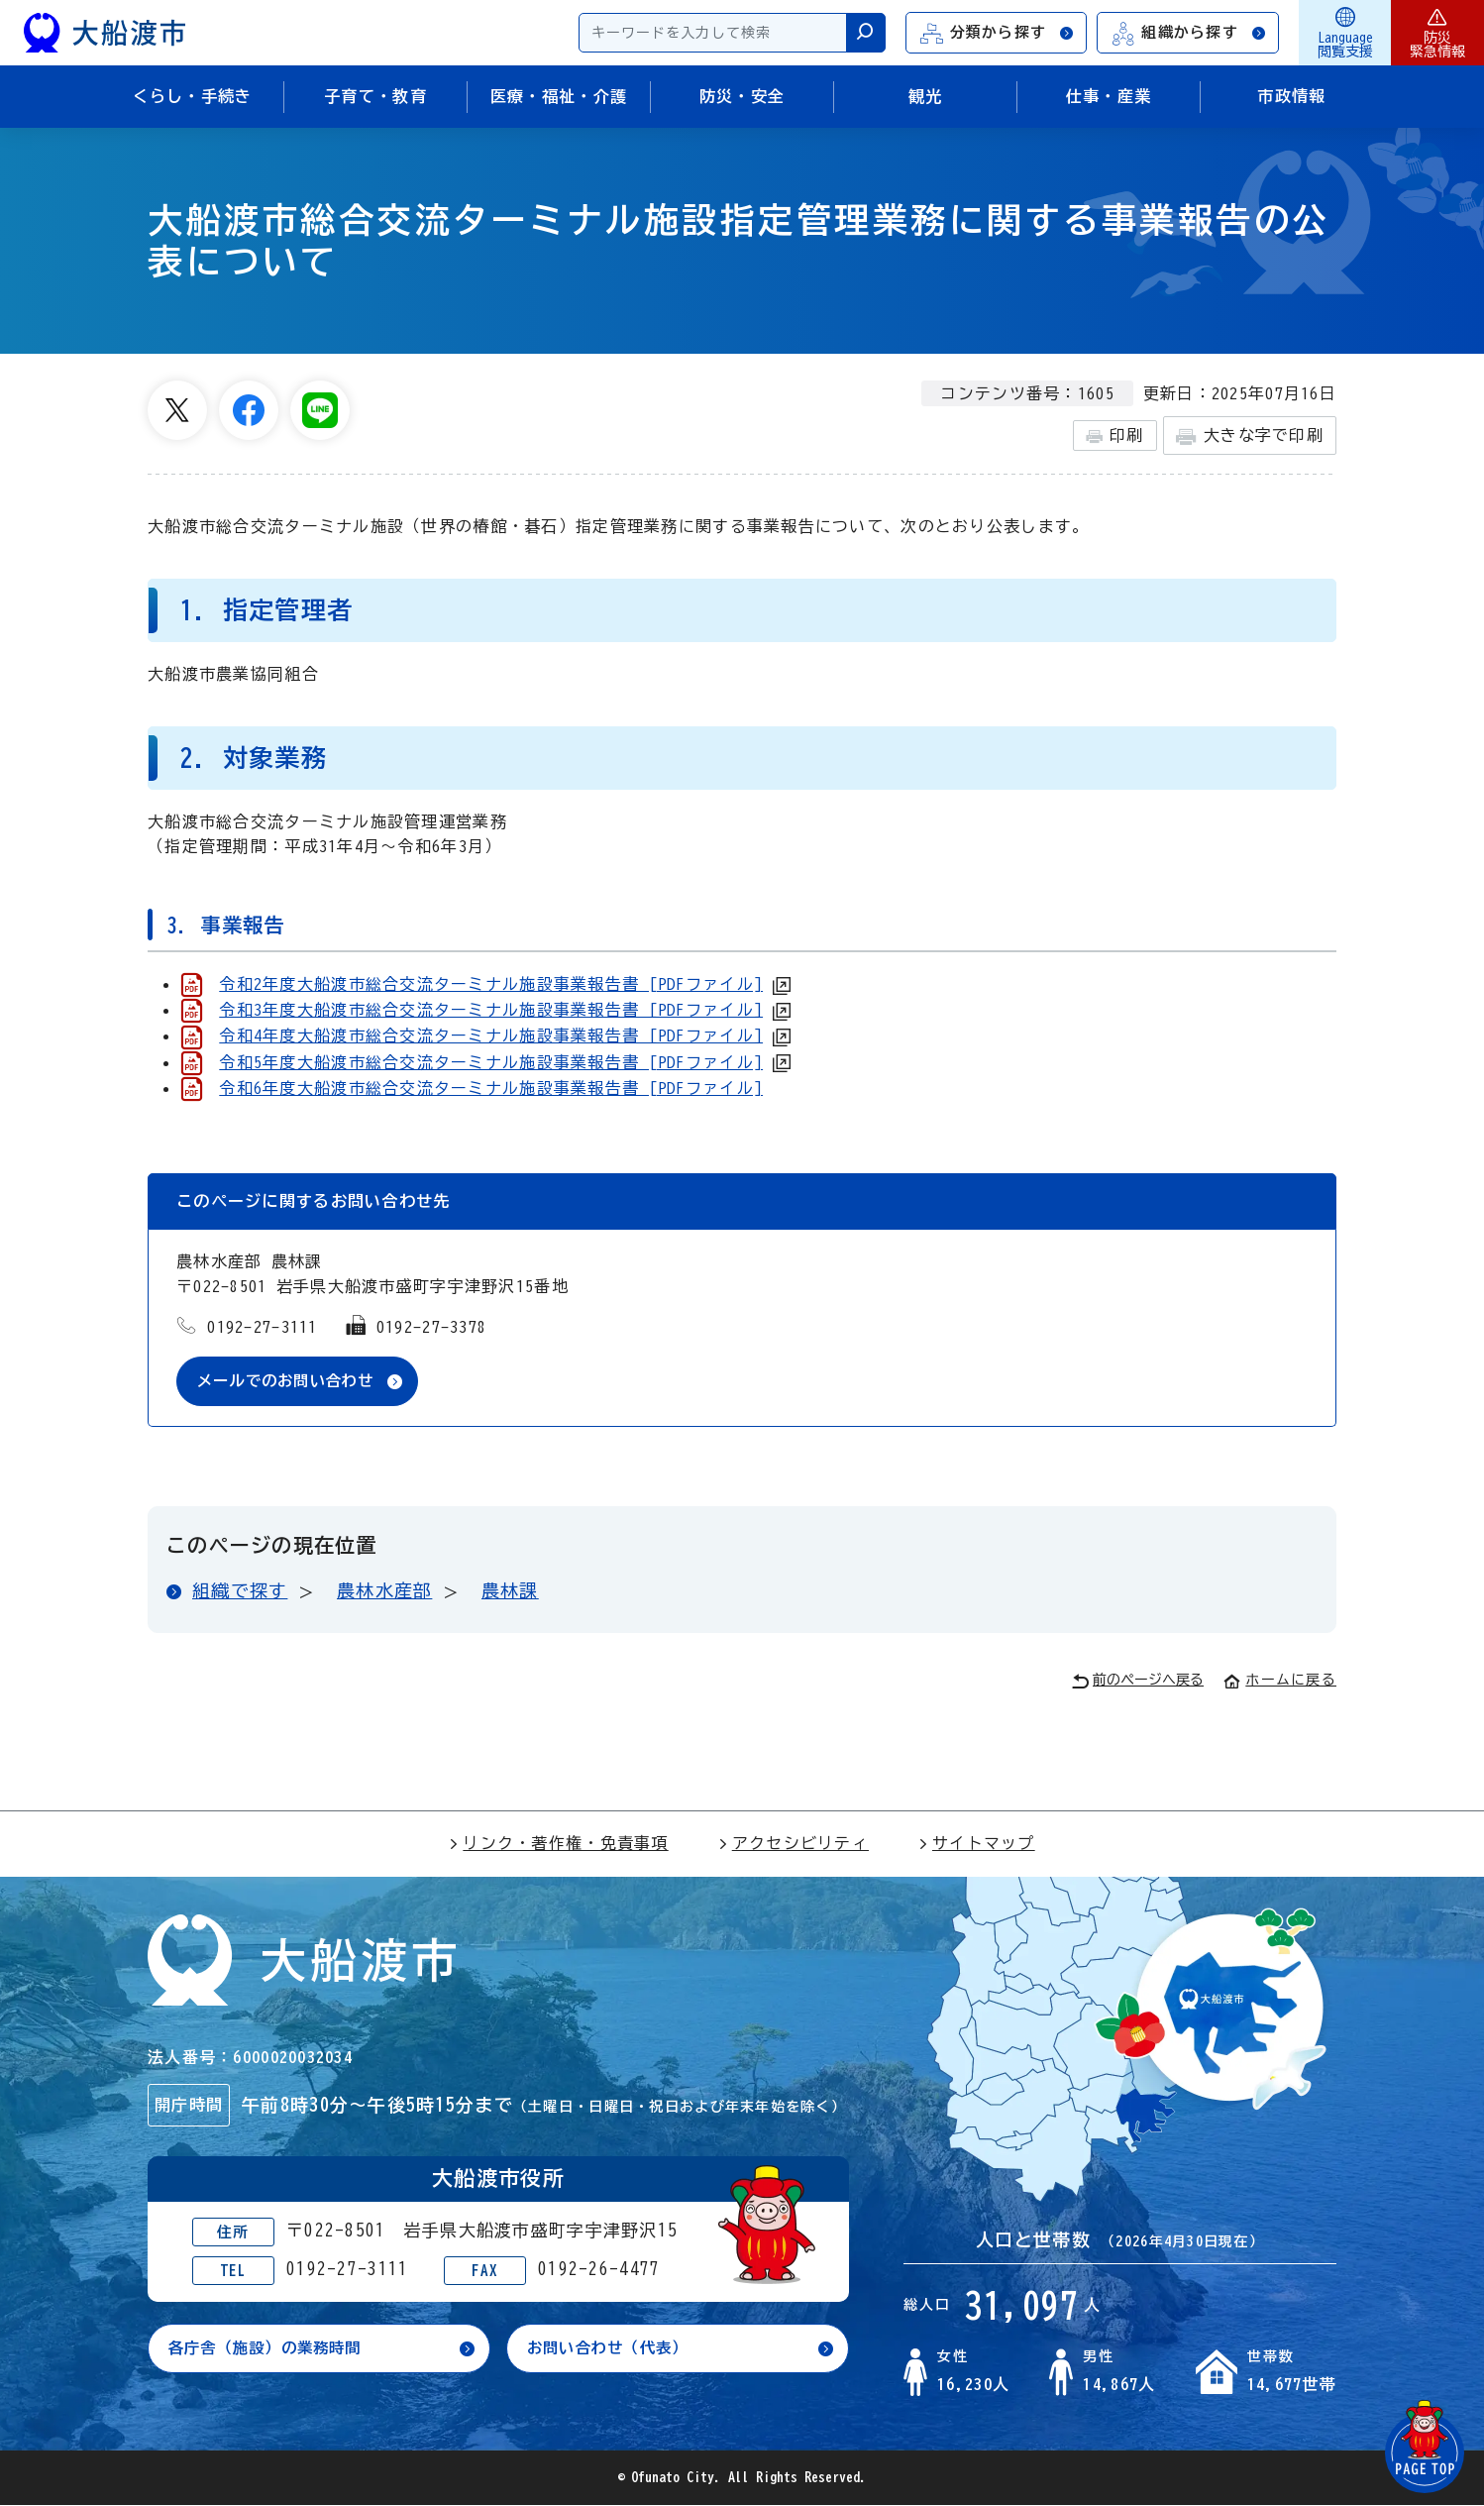 The height and width of the screenshot is (2506, 1484). I want to click on 組織から探す, so click(1189, 33).